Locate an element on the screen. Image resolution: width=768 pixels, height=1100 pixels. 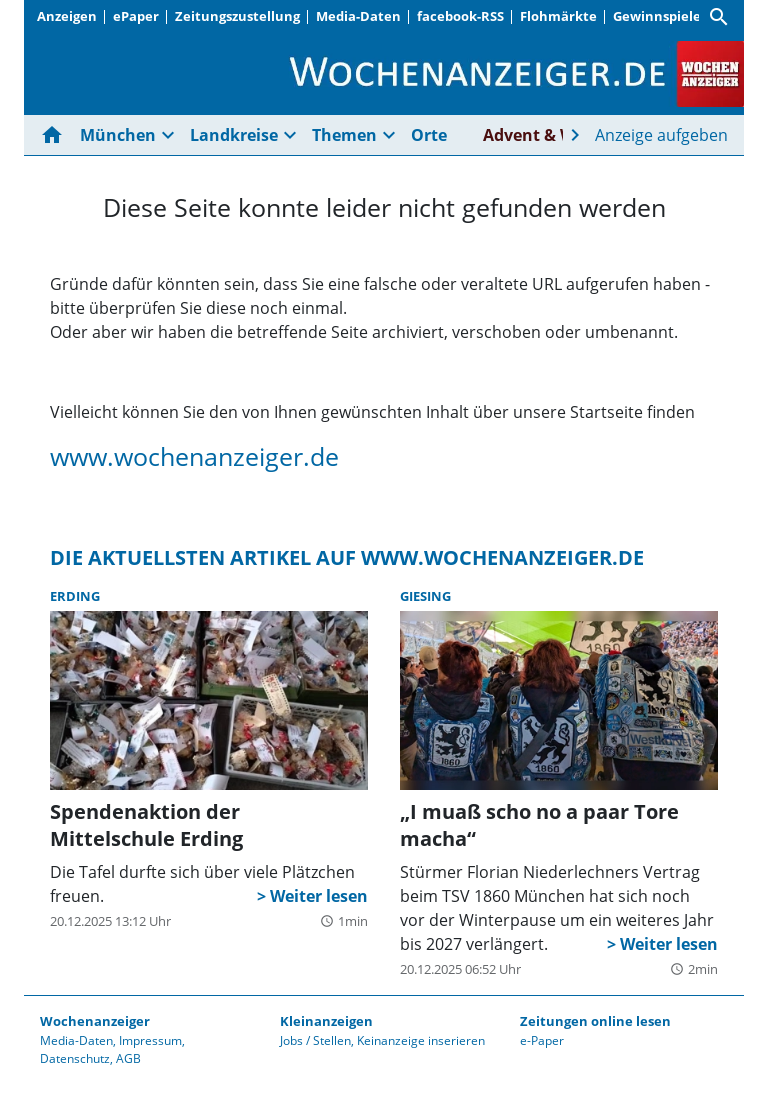
AGB is located at coordinates (128, 1058).